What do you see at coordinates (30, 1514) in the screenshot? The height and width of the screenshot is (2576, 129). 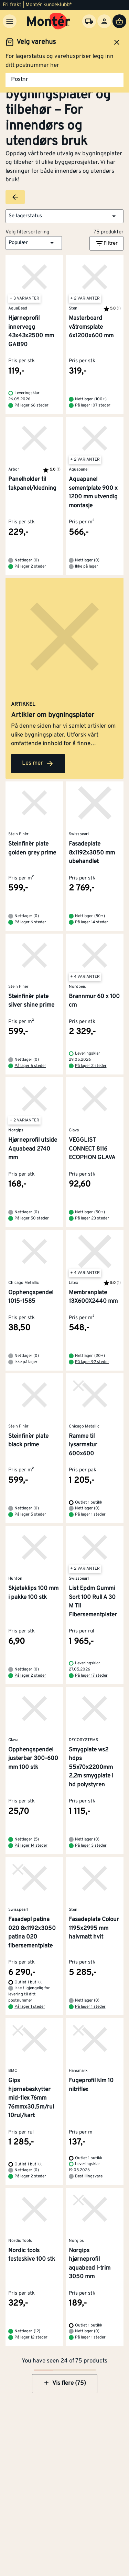 I see `På lager 5 steder` at bounding box center [30, 1514].